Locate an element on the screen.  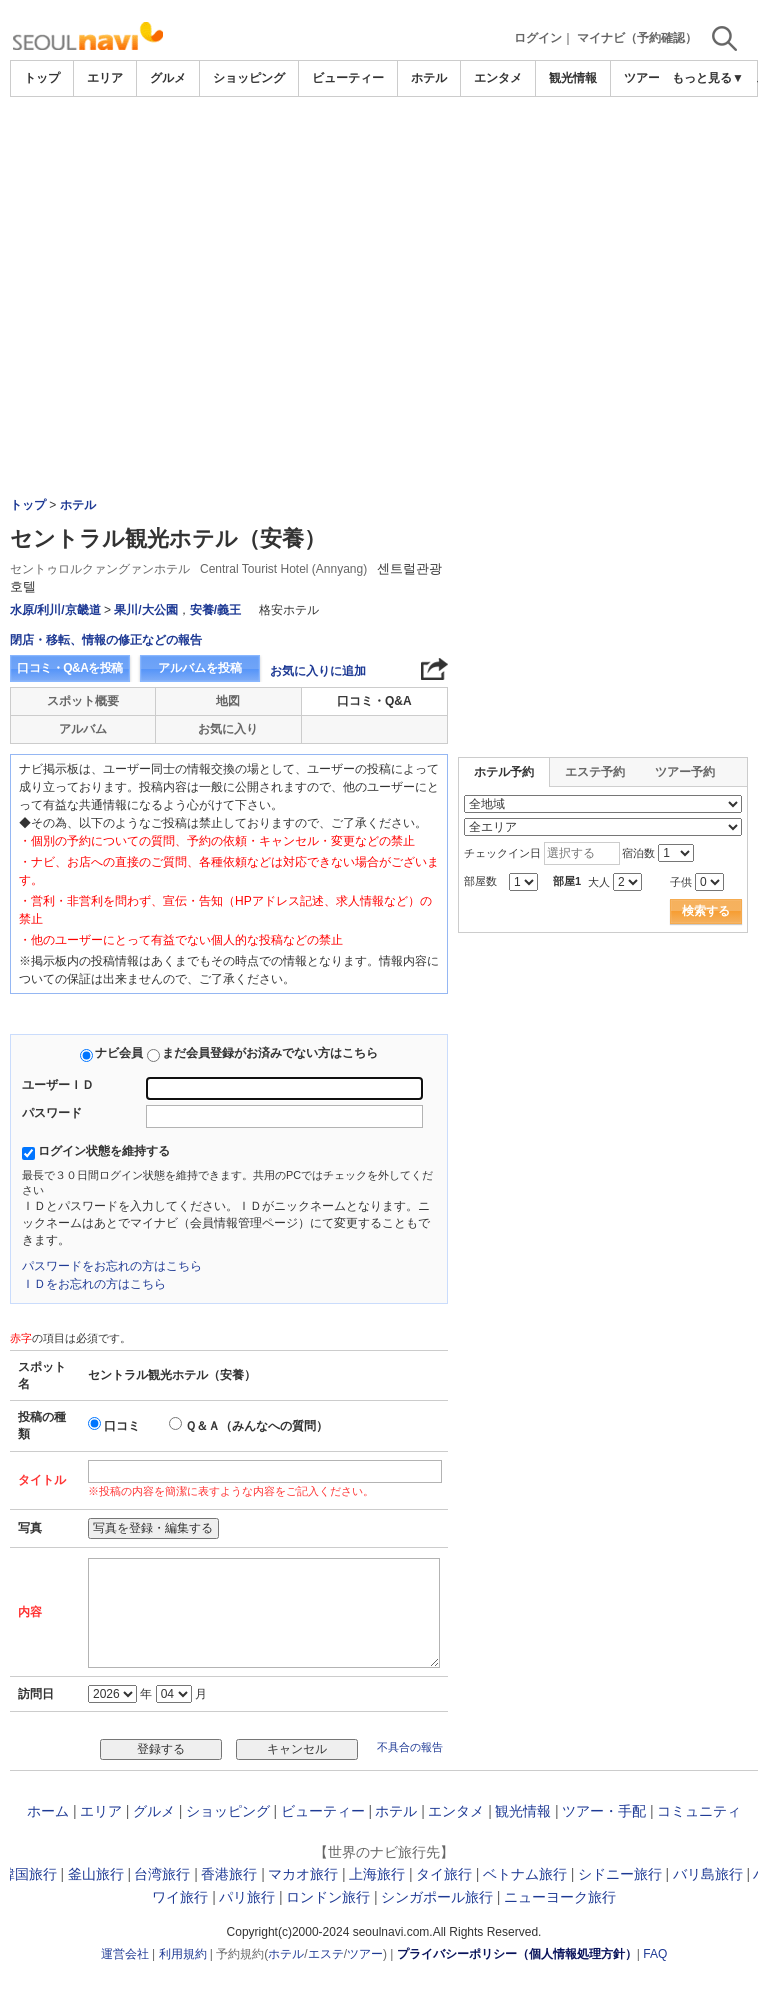
ロンドン旅行 is located at coordinates (328, 1897).